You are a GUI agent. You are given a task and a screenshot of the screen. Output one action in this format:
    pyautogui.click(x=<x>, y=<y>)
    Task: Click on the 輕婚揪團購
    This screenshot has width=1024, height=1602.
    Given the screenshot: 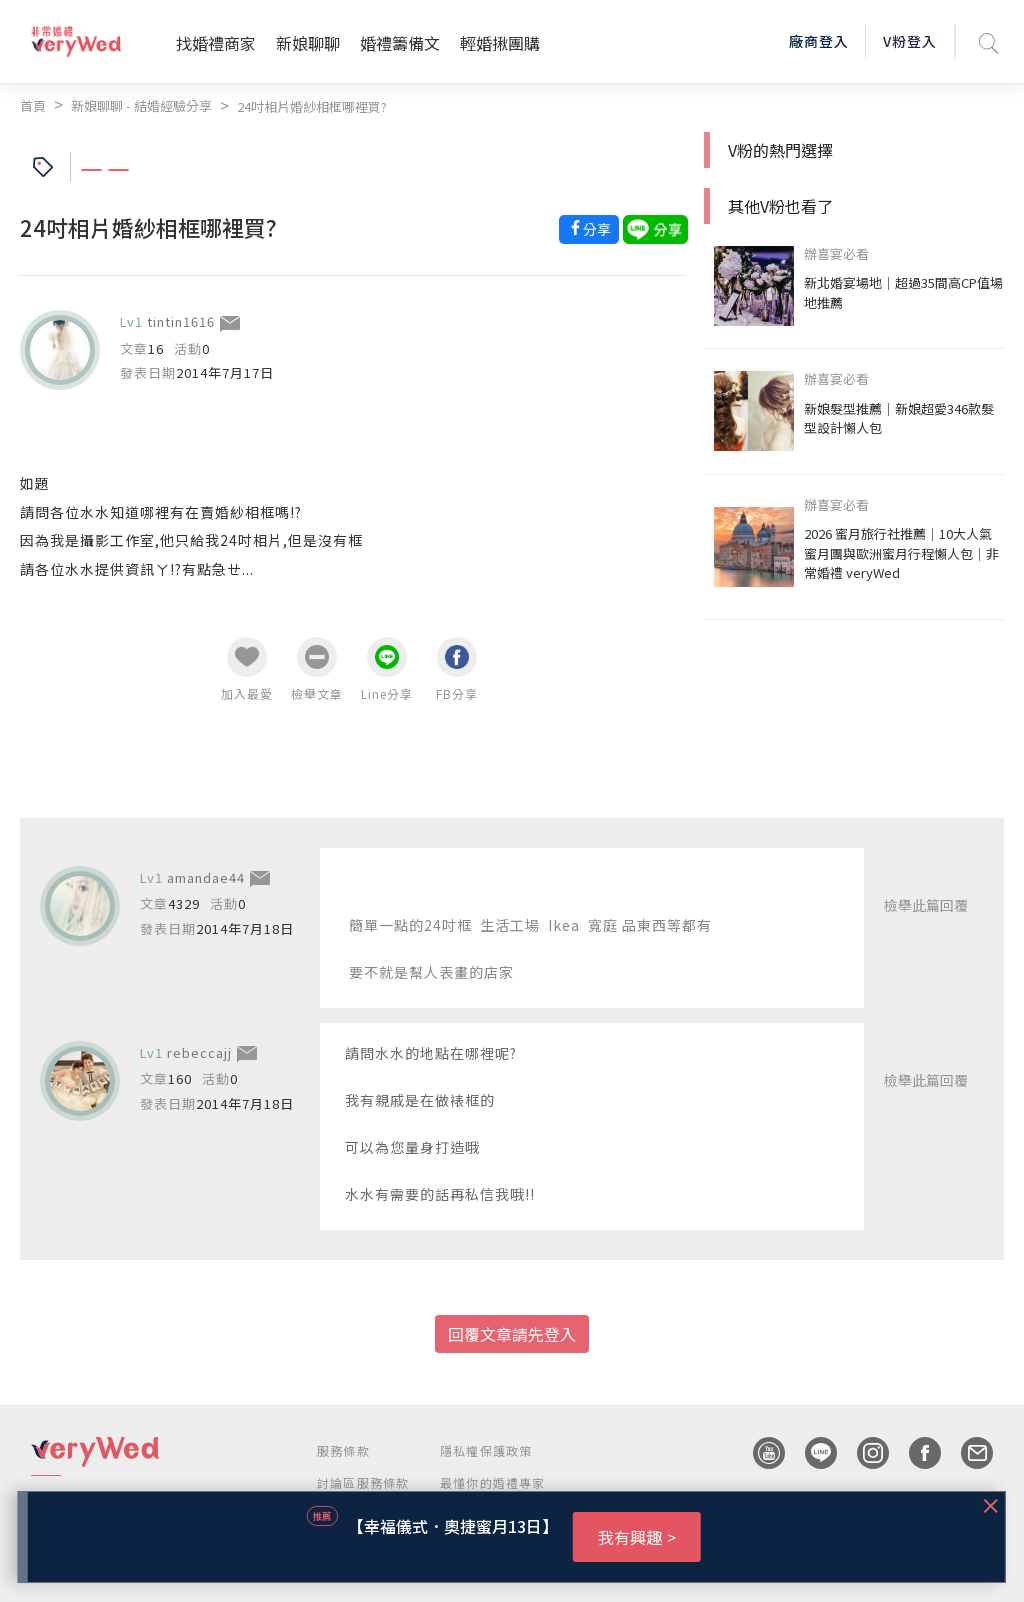 What is the action you would take?
    pyautogui.click(x=500, y=43)
    